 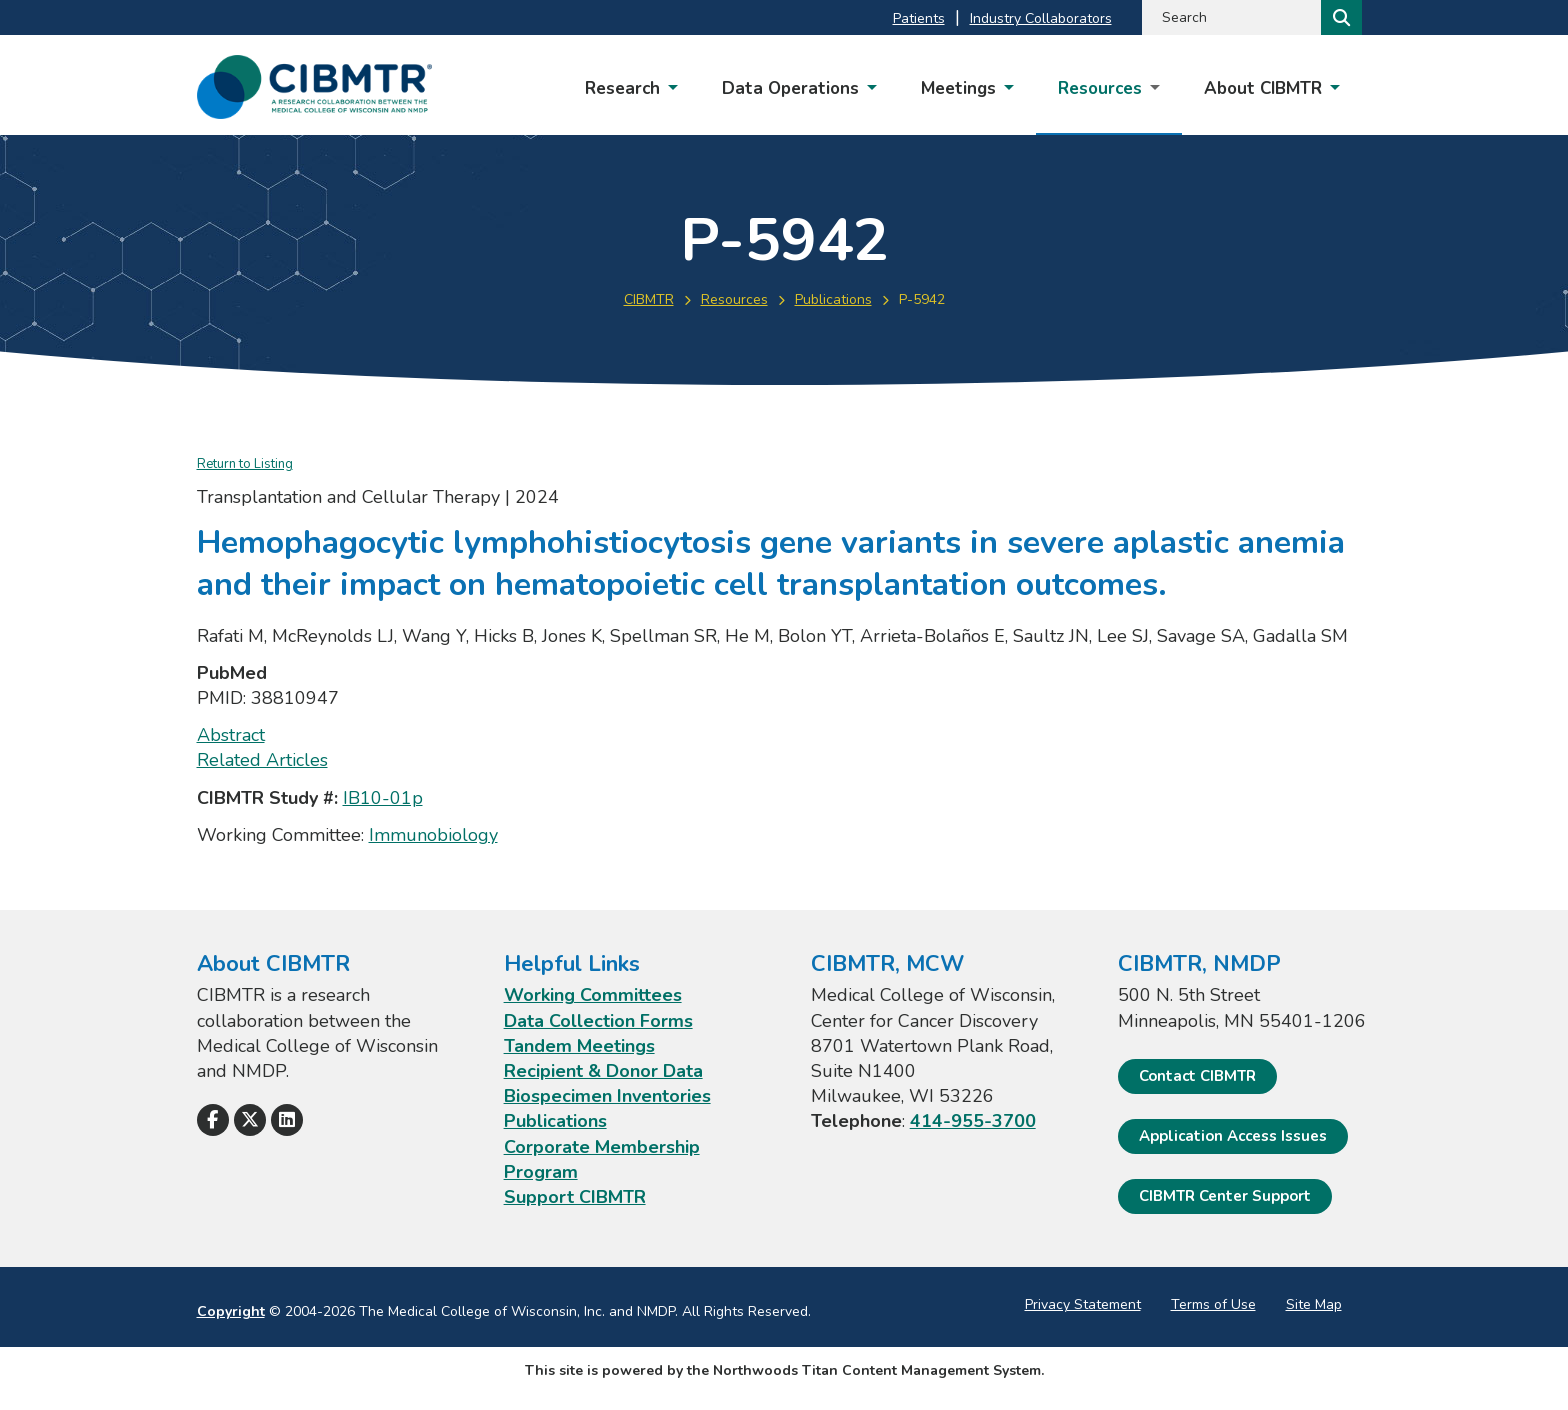 What do you see at coordinates (213, 1120) in the screenshot?
I see `[Follow Us on Facebook]` at bounding box center [213, 1120].